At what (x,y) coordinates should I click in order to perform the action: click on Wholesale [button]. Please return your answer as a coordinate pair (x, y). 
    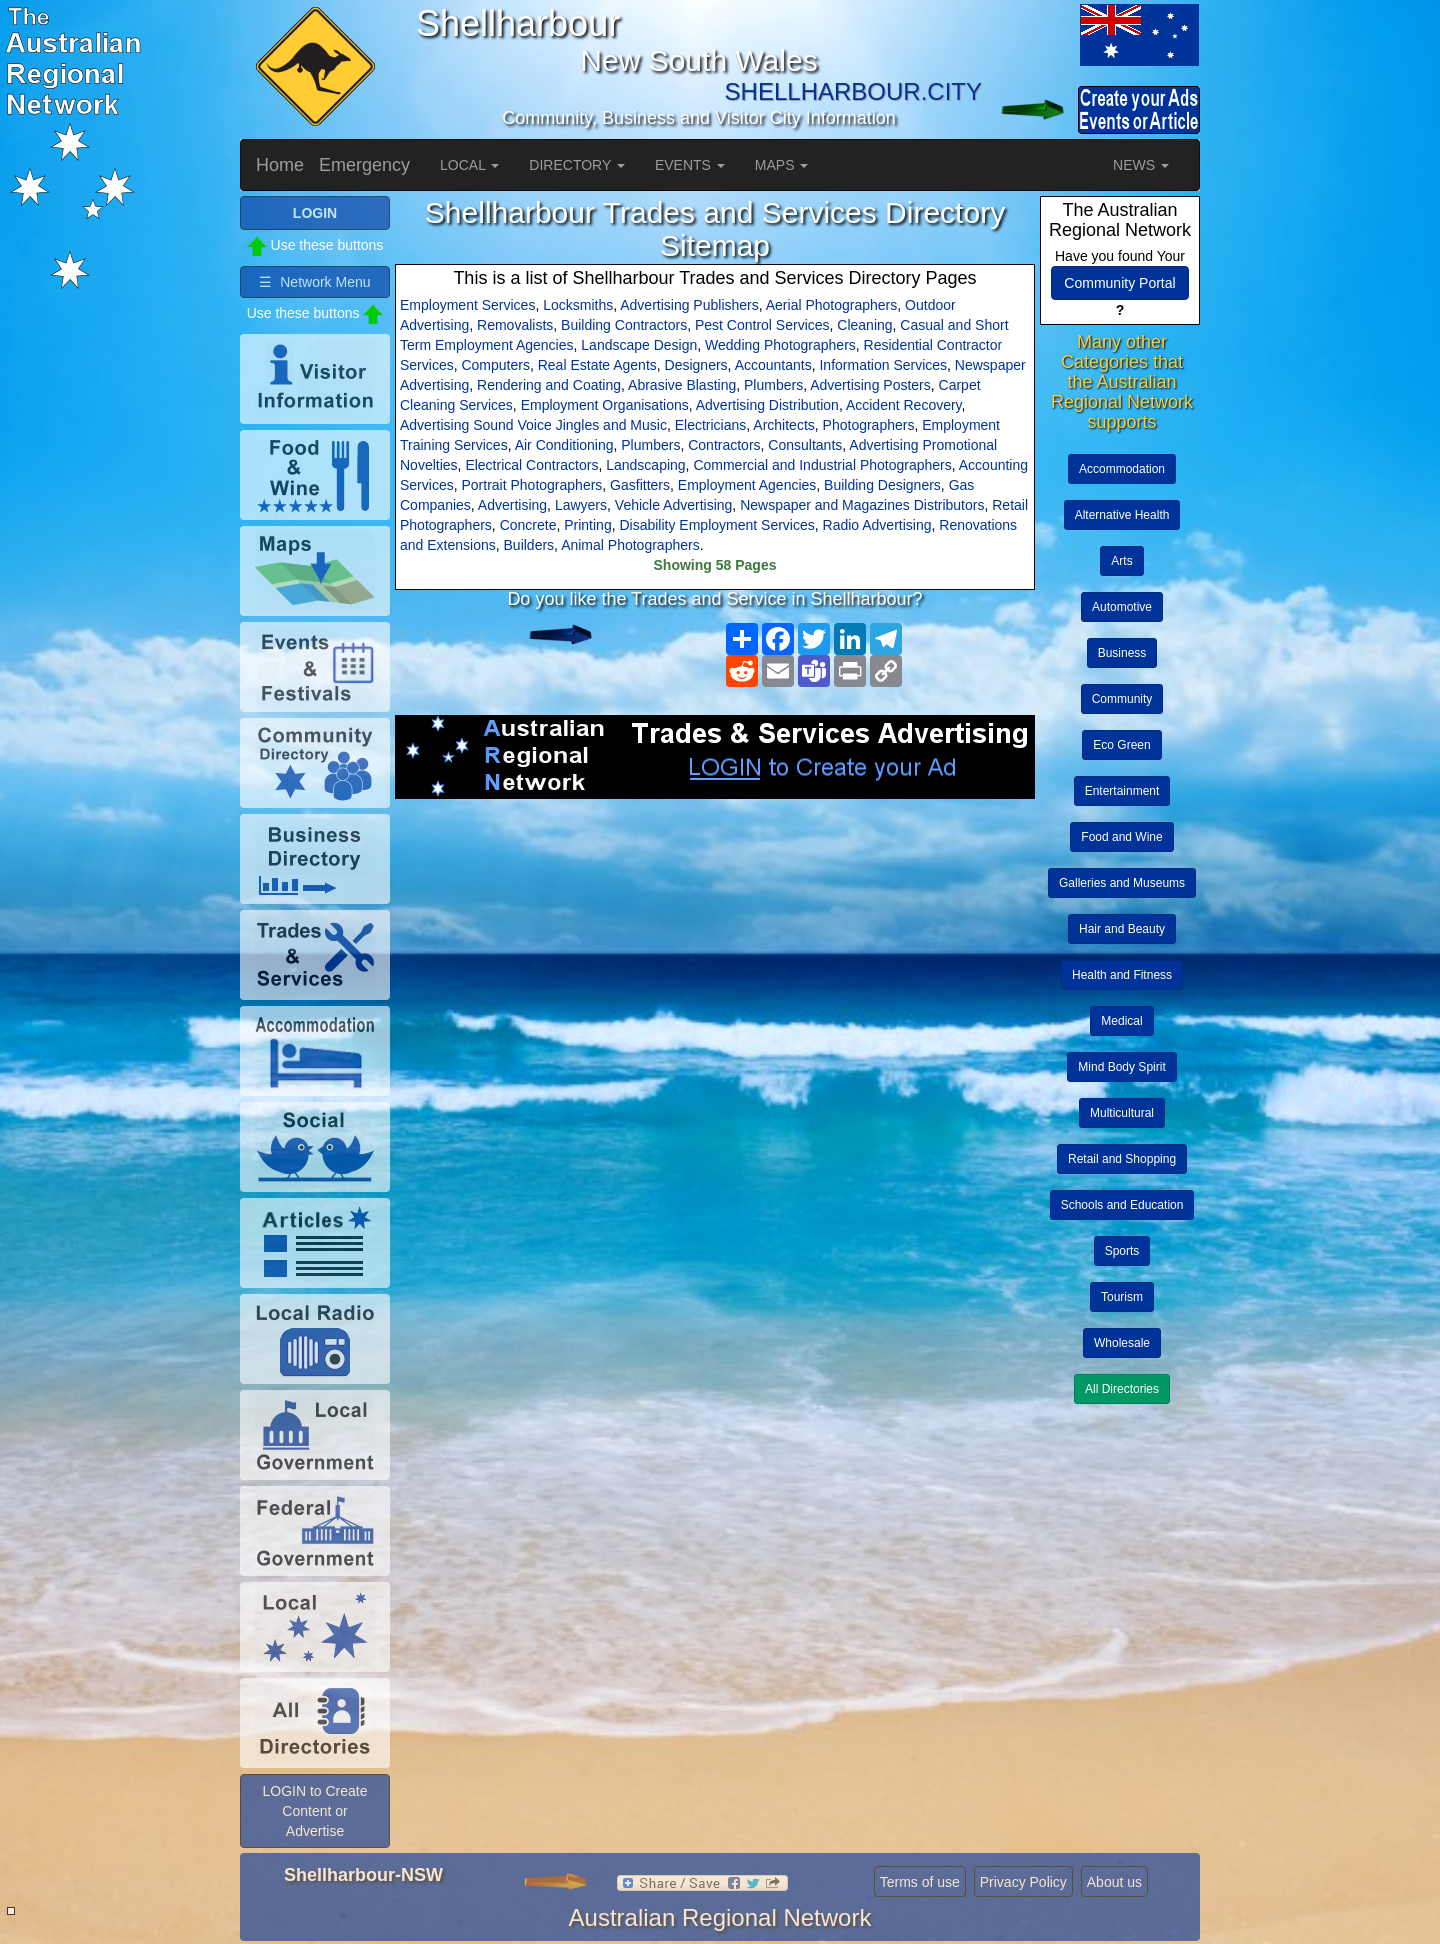
    Looking at the image, I should click on (1122, 1343).